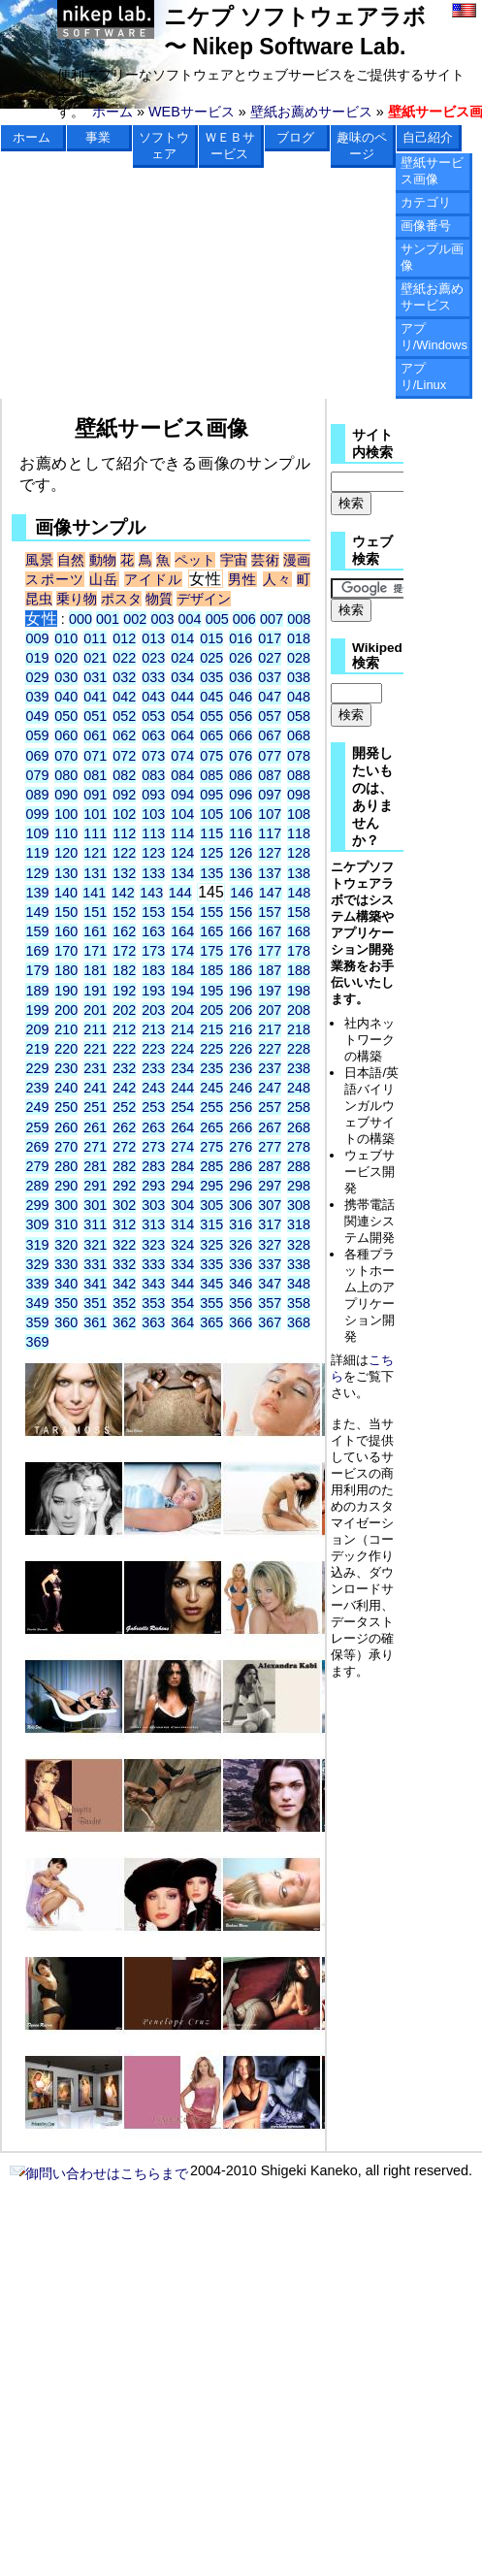  Describe the element at coordinates (182, 1205) in the screenshot. I see `304` at that location.